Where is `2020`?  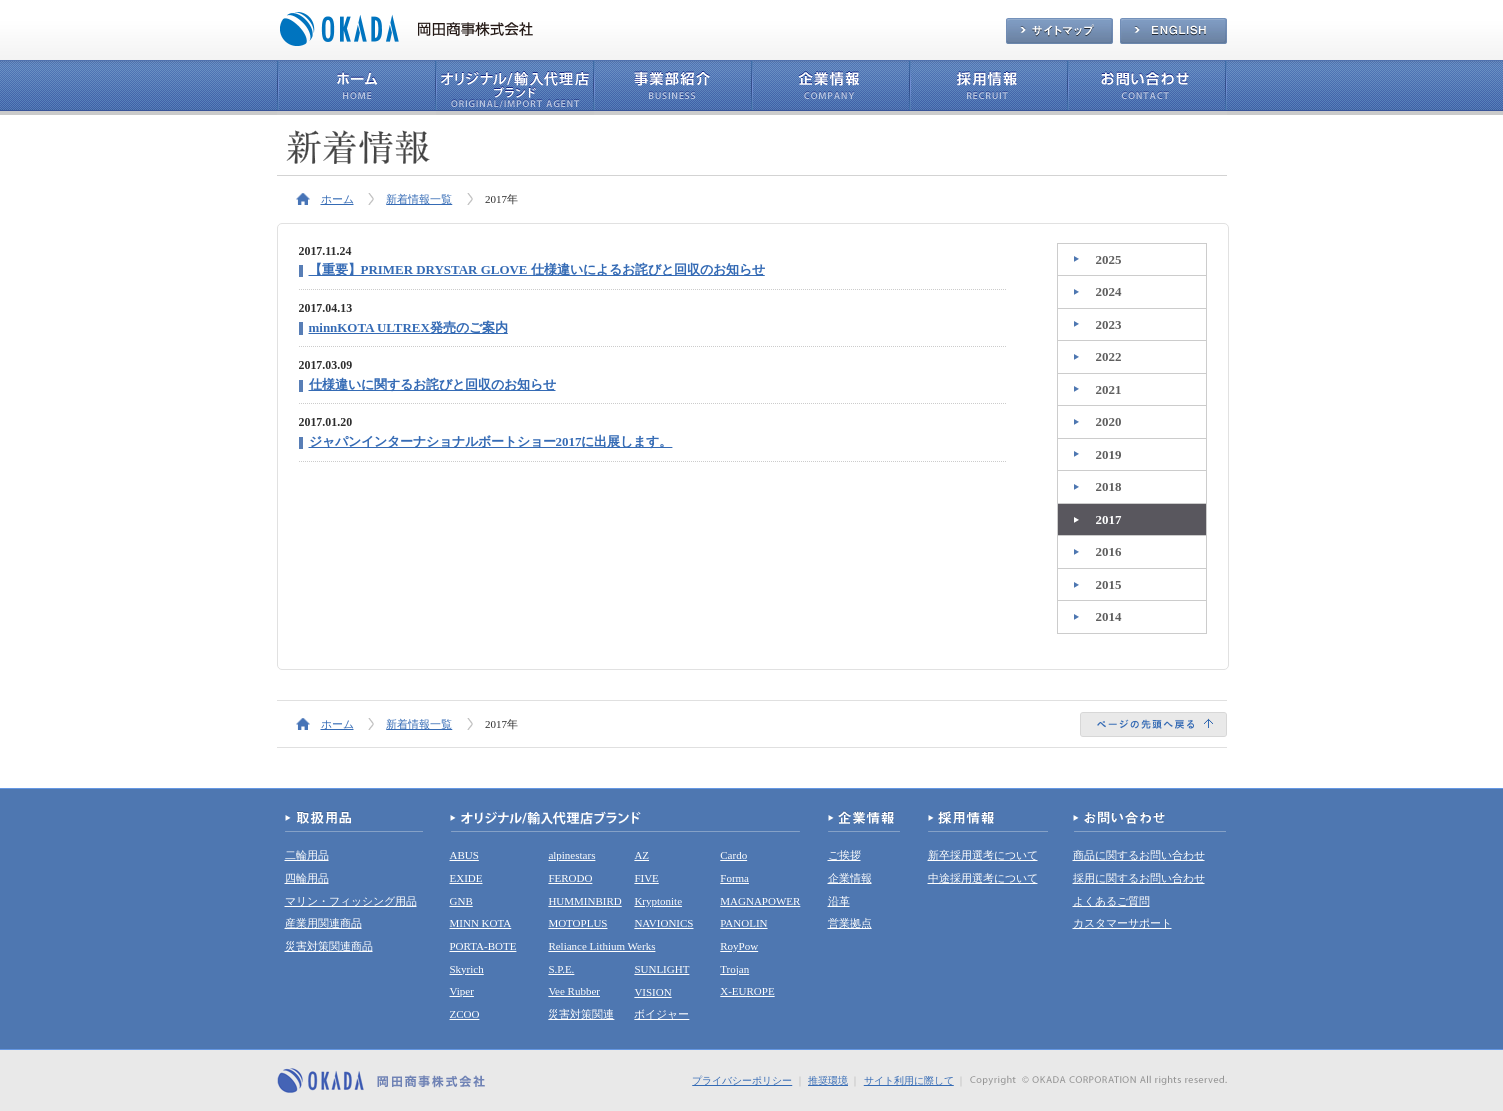 2020 is located at coordinates (1109, 421).